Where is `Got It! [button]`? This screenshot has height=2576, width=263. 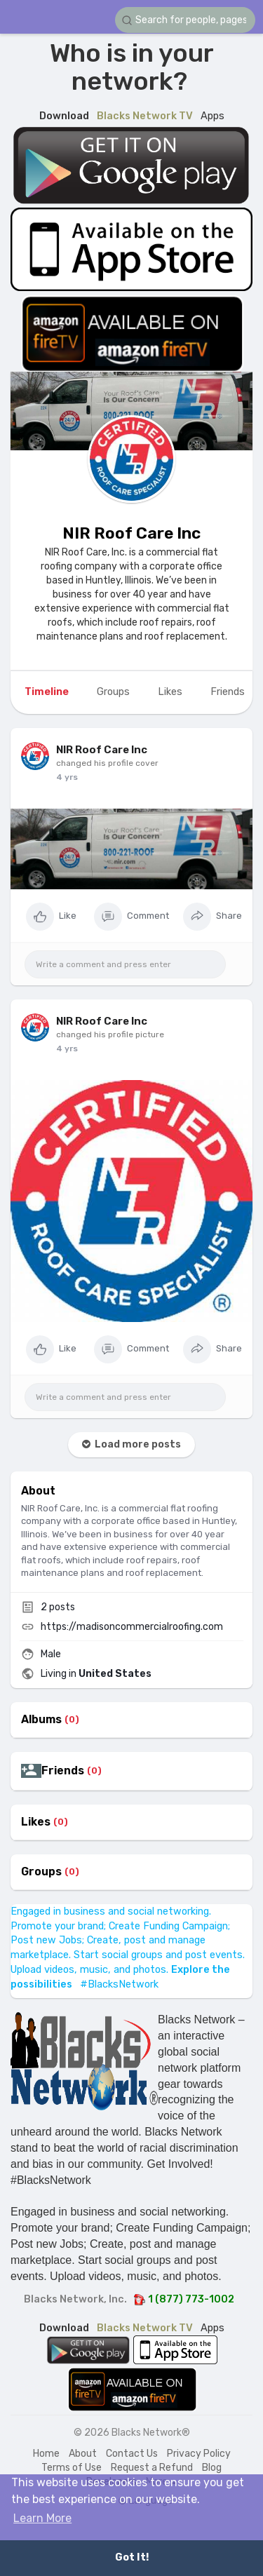
Got It! [button] is located at coordinates (132, 2557).